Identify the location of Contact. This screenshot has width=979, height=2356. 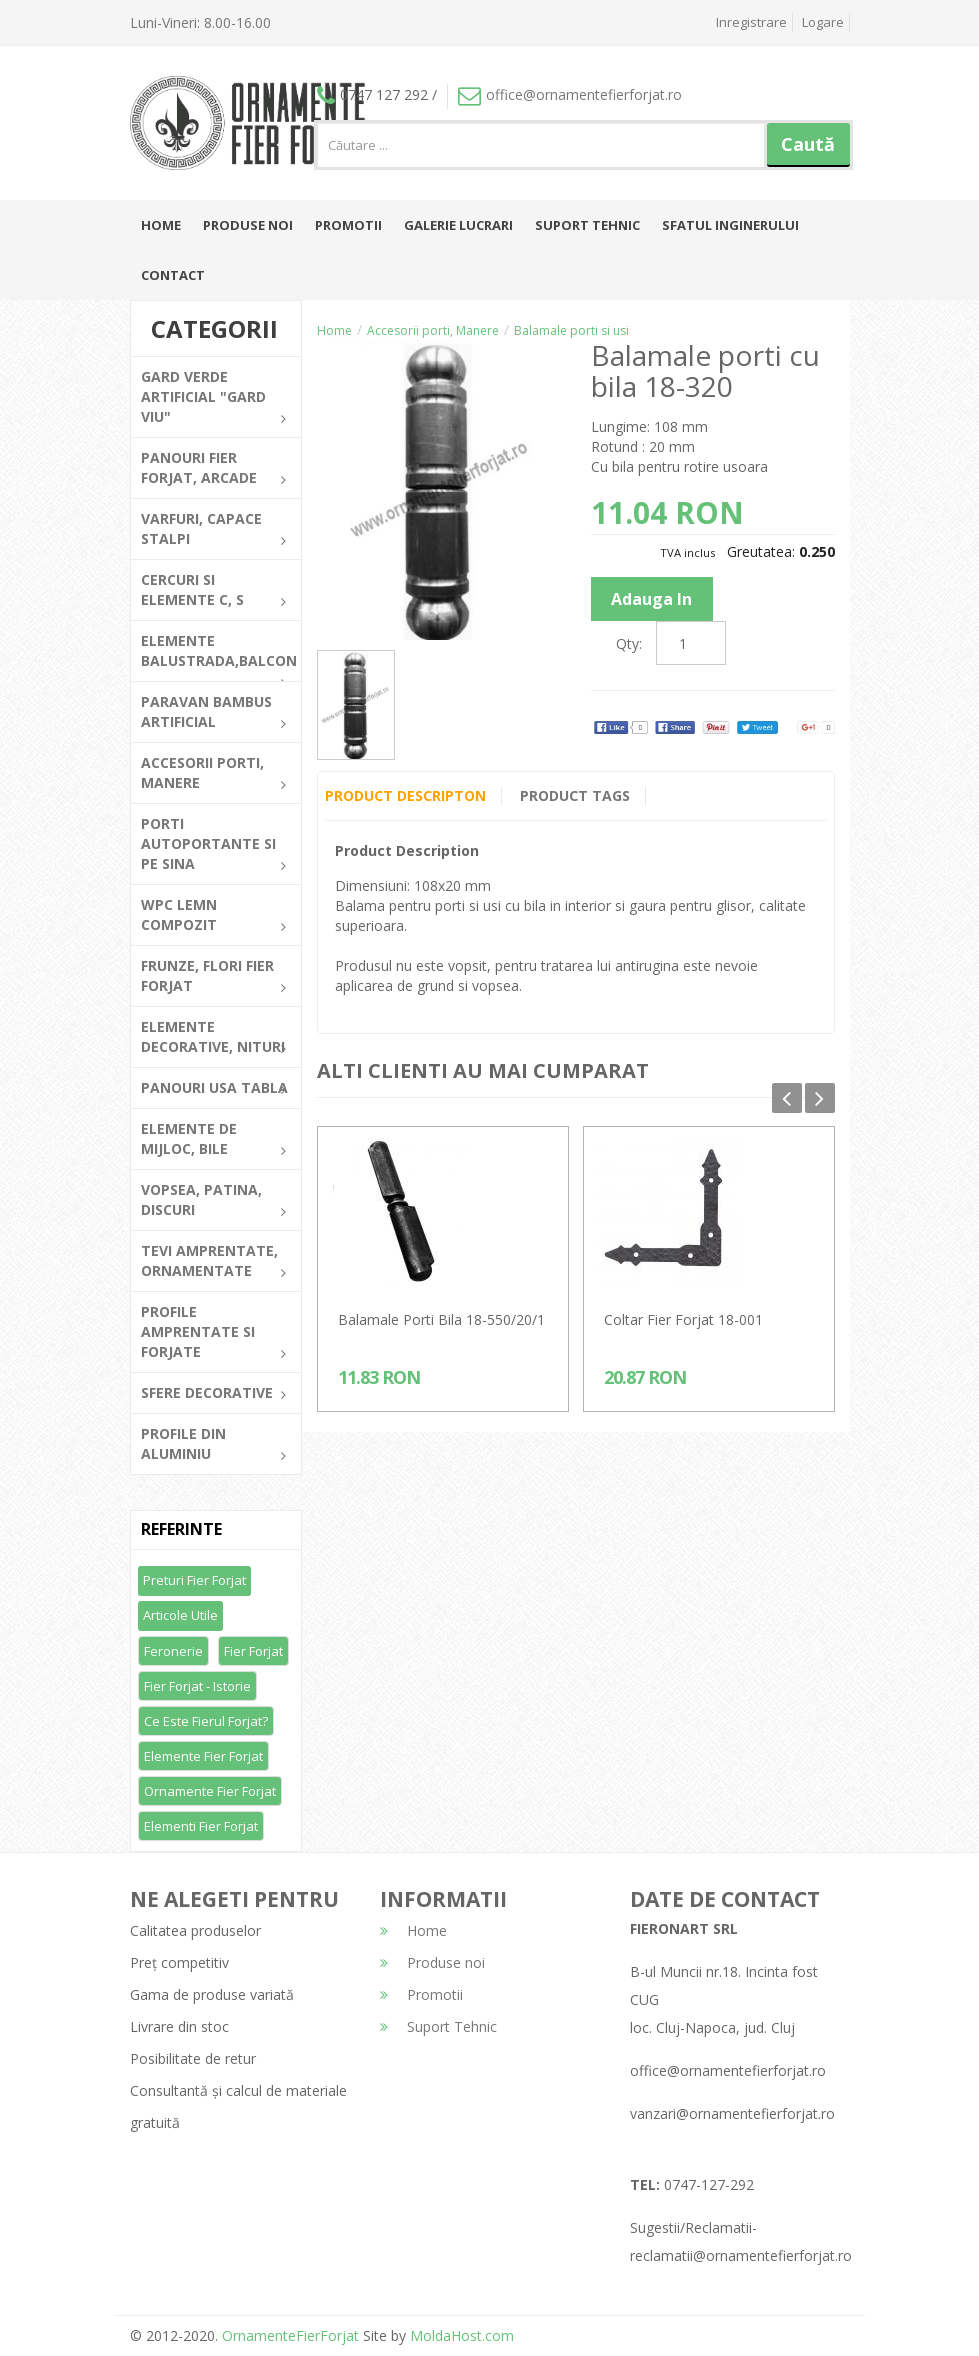
(173, 275).